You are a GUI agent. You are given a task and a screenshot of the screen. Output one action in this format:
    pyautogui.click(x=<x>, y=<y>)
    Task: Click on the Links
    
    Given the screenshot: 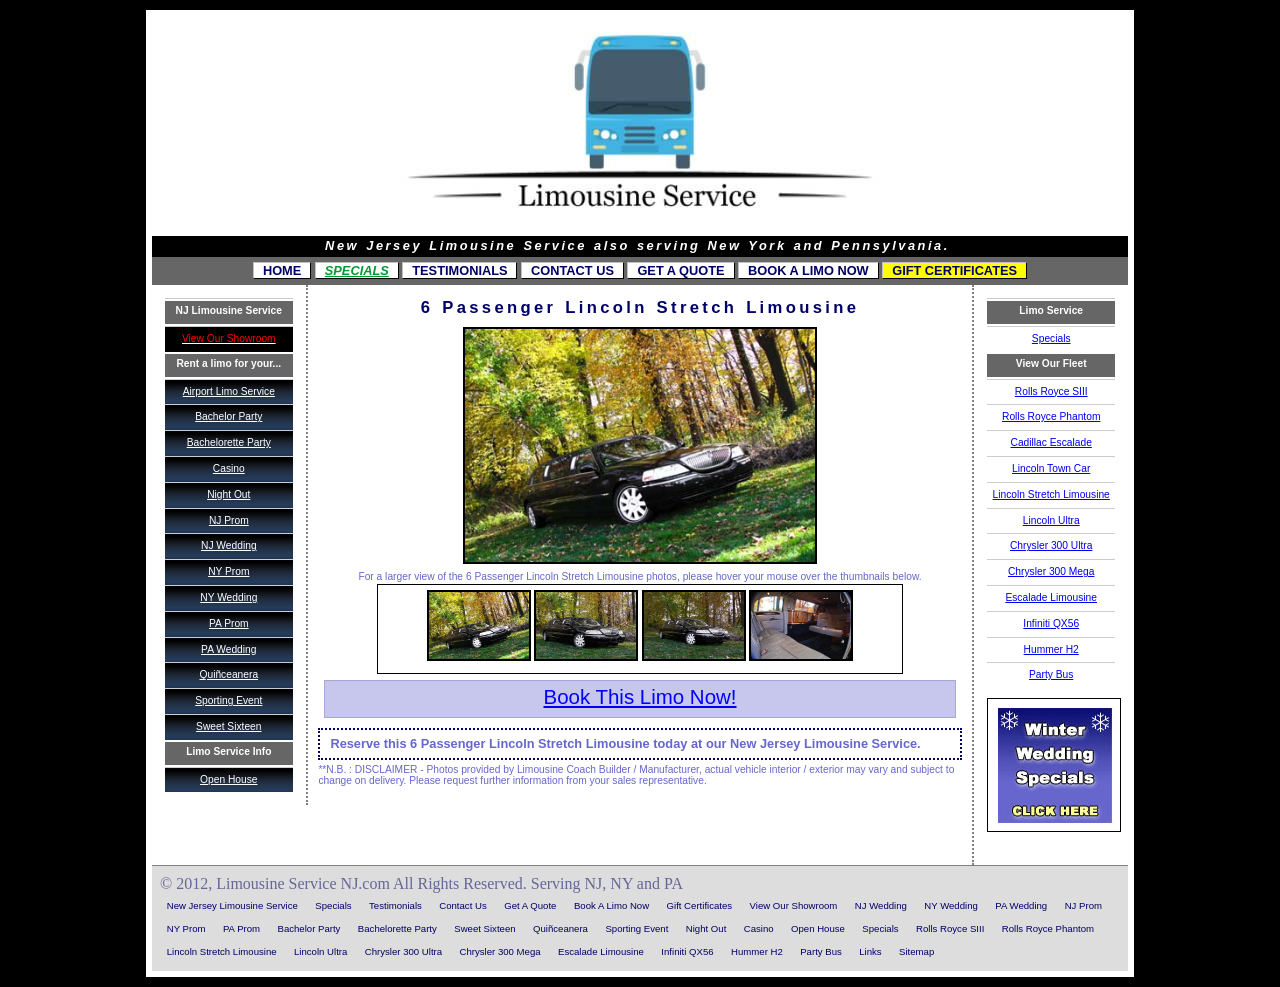 What is the action you would take?
    pyautogui.click(x=870, y=951)
    